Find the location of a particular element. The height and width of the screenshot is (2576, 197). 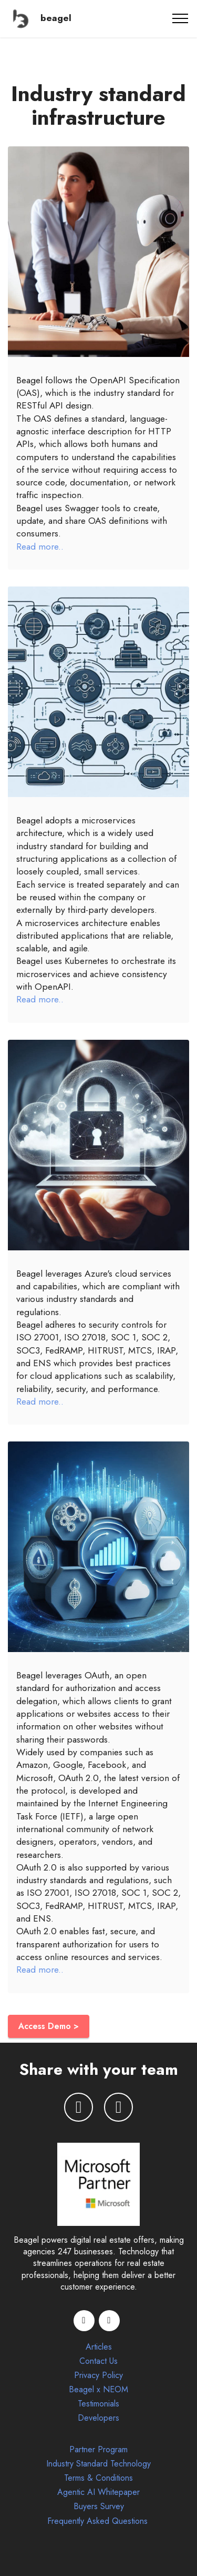

[Toggle navigation] is located at coordinates (180, 18).